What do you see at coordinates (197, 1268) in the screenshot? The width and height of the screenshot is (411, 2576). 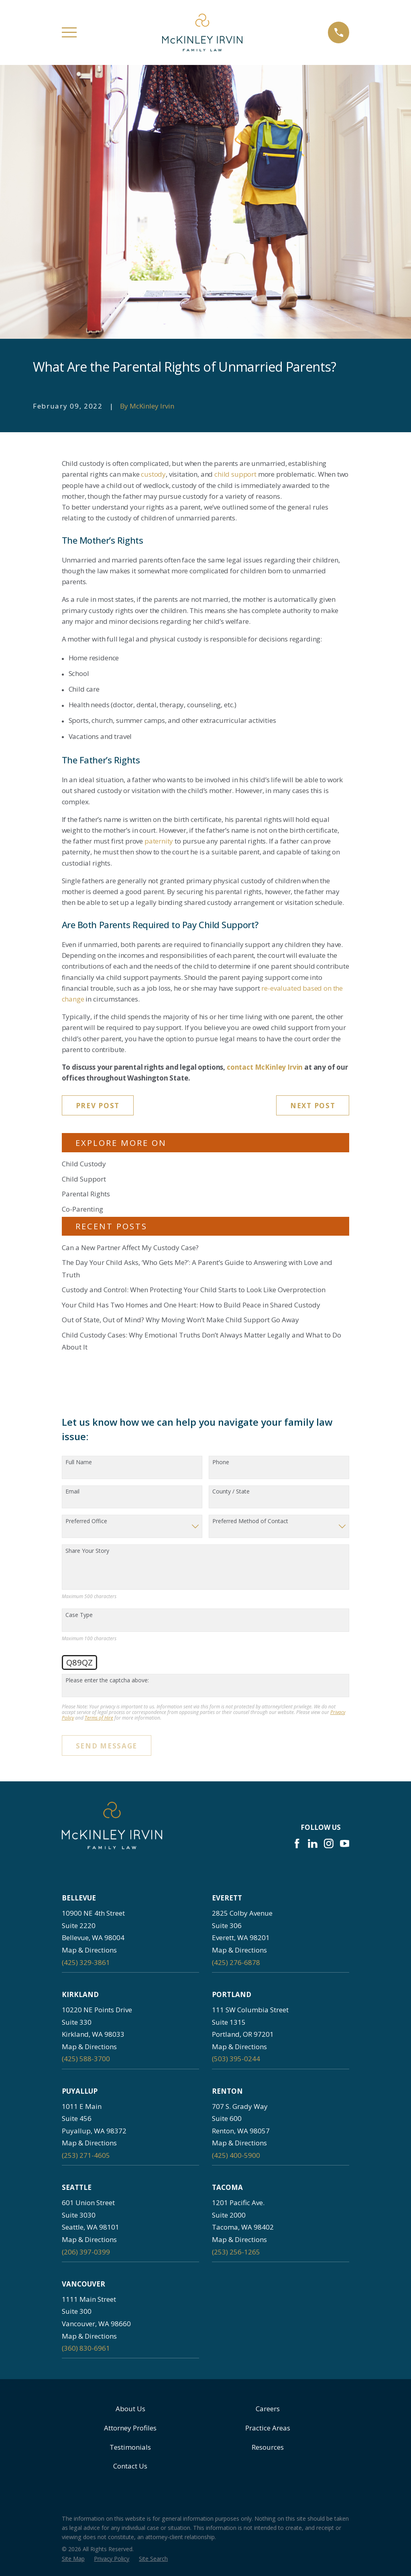 I see `The Day Your Child Asks, ‘Who Gets Me?’: A Parent’s Guide to Answering with Love and Truth` at bounding box center [197, 1268].